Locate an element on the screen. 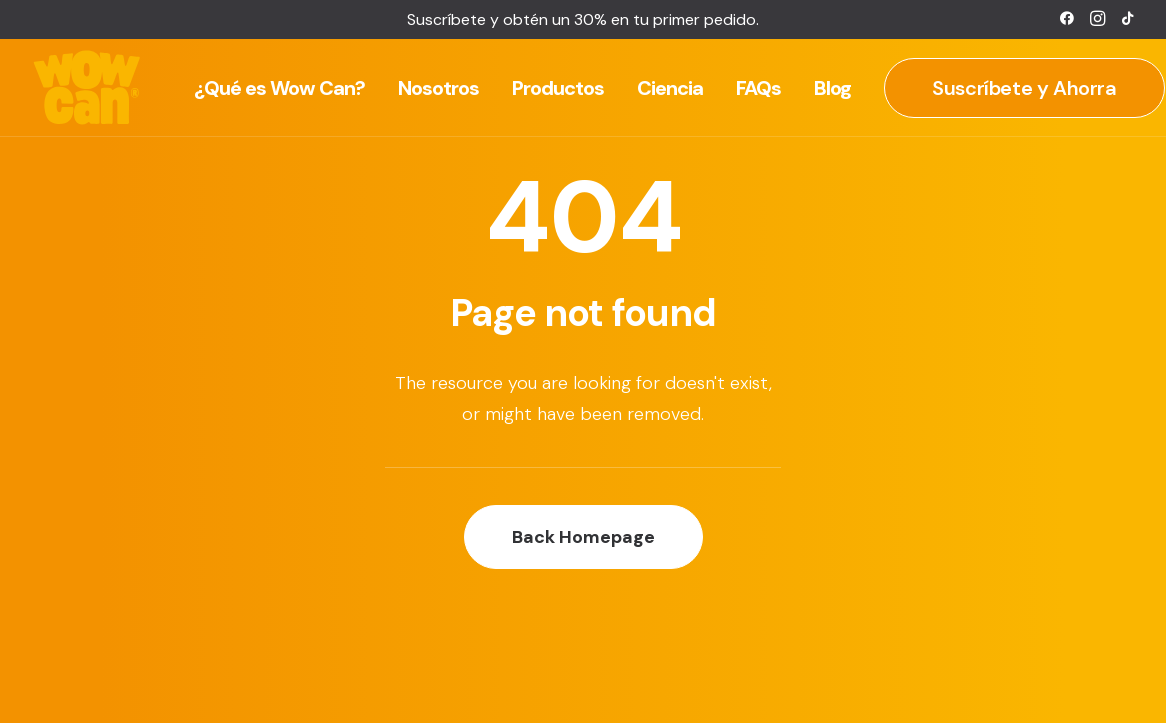  Ciencia is located at coordinates (670, 88).